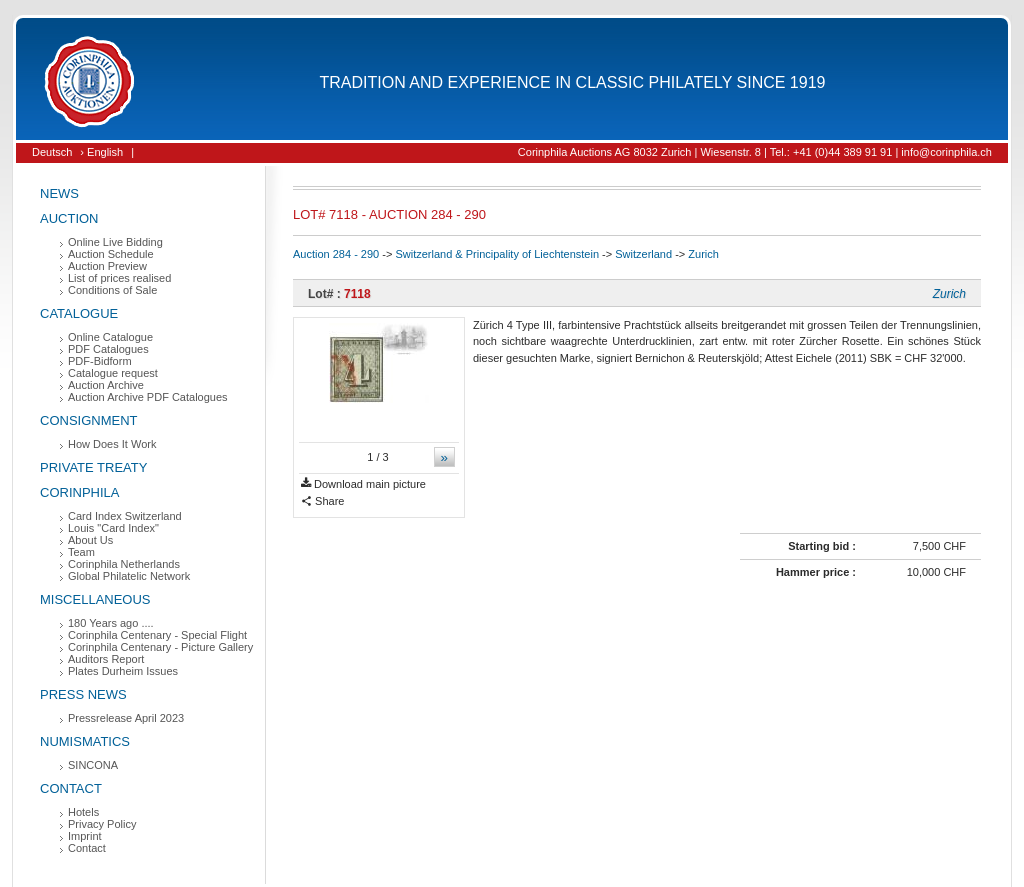 The image size is (1024, 887). What do you see at coordinates (90, 540) in the screenshot?
I see `About Us` at bounding box center [90, 540].